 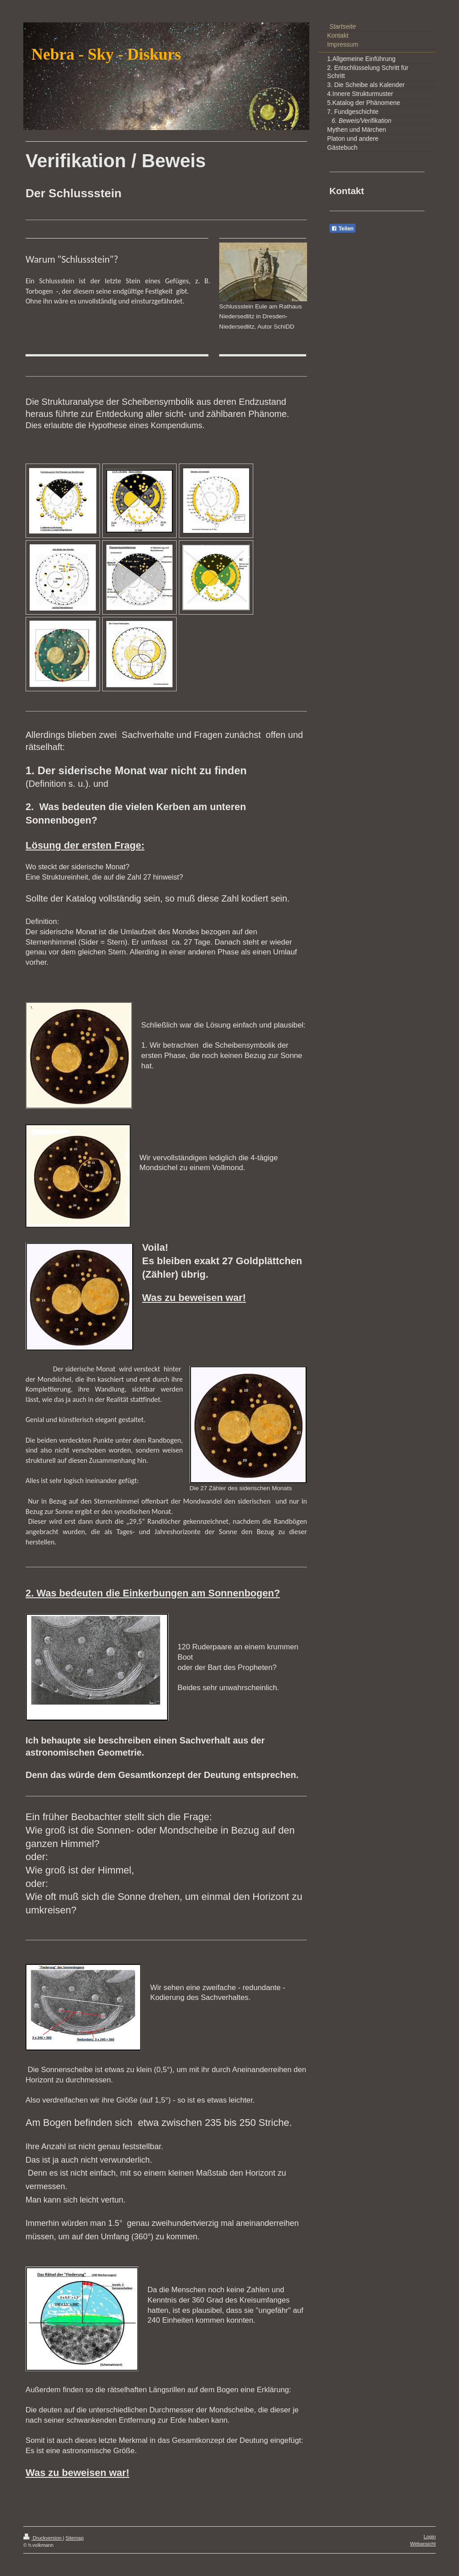 What do you see at coordinates (430, 2536) in the screenshot?
I see `Login` at bounding box center [430, 2536].